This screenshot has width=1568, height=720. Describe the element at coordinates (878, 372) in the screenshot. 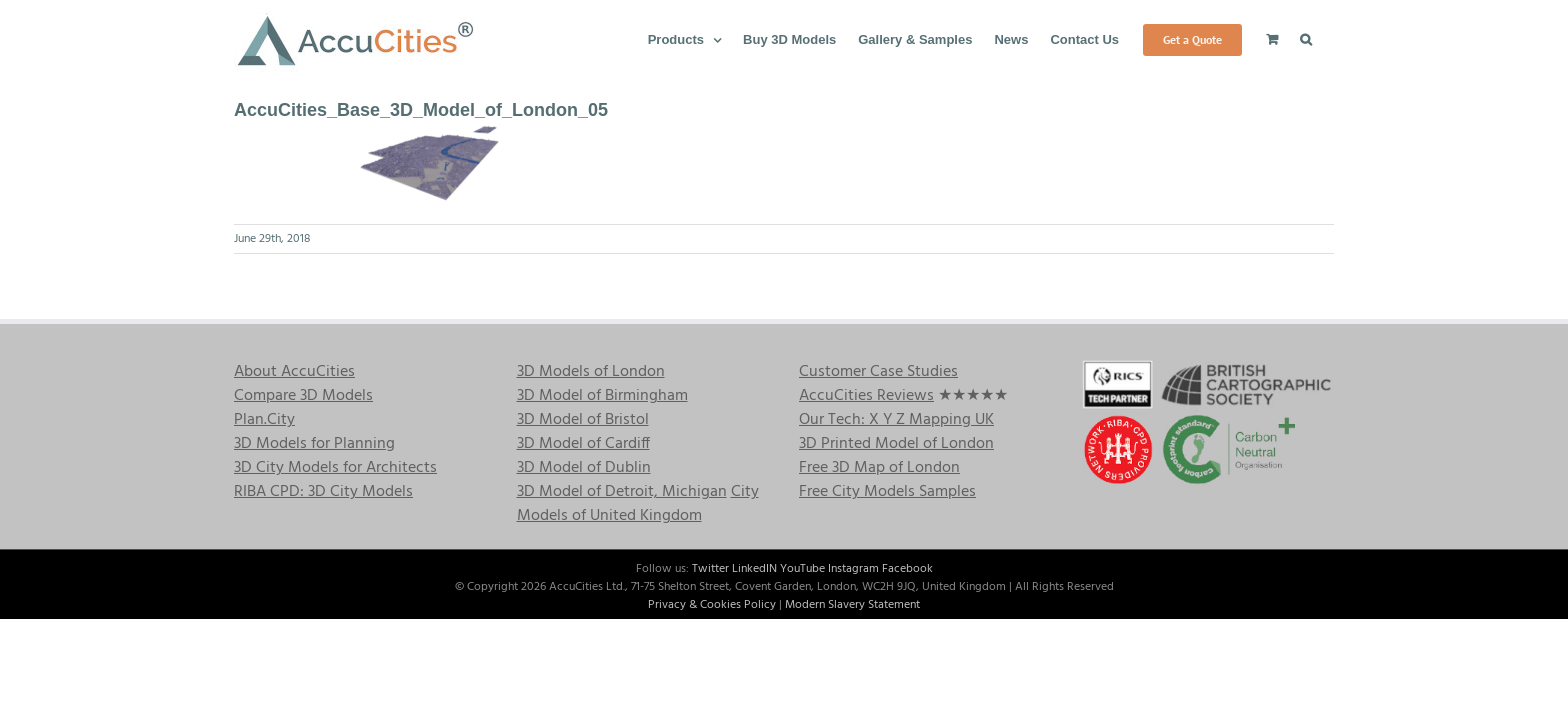

I see `Customer Case Studies` at that location.